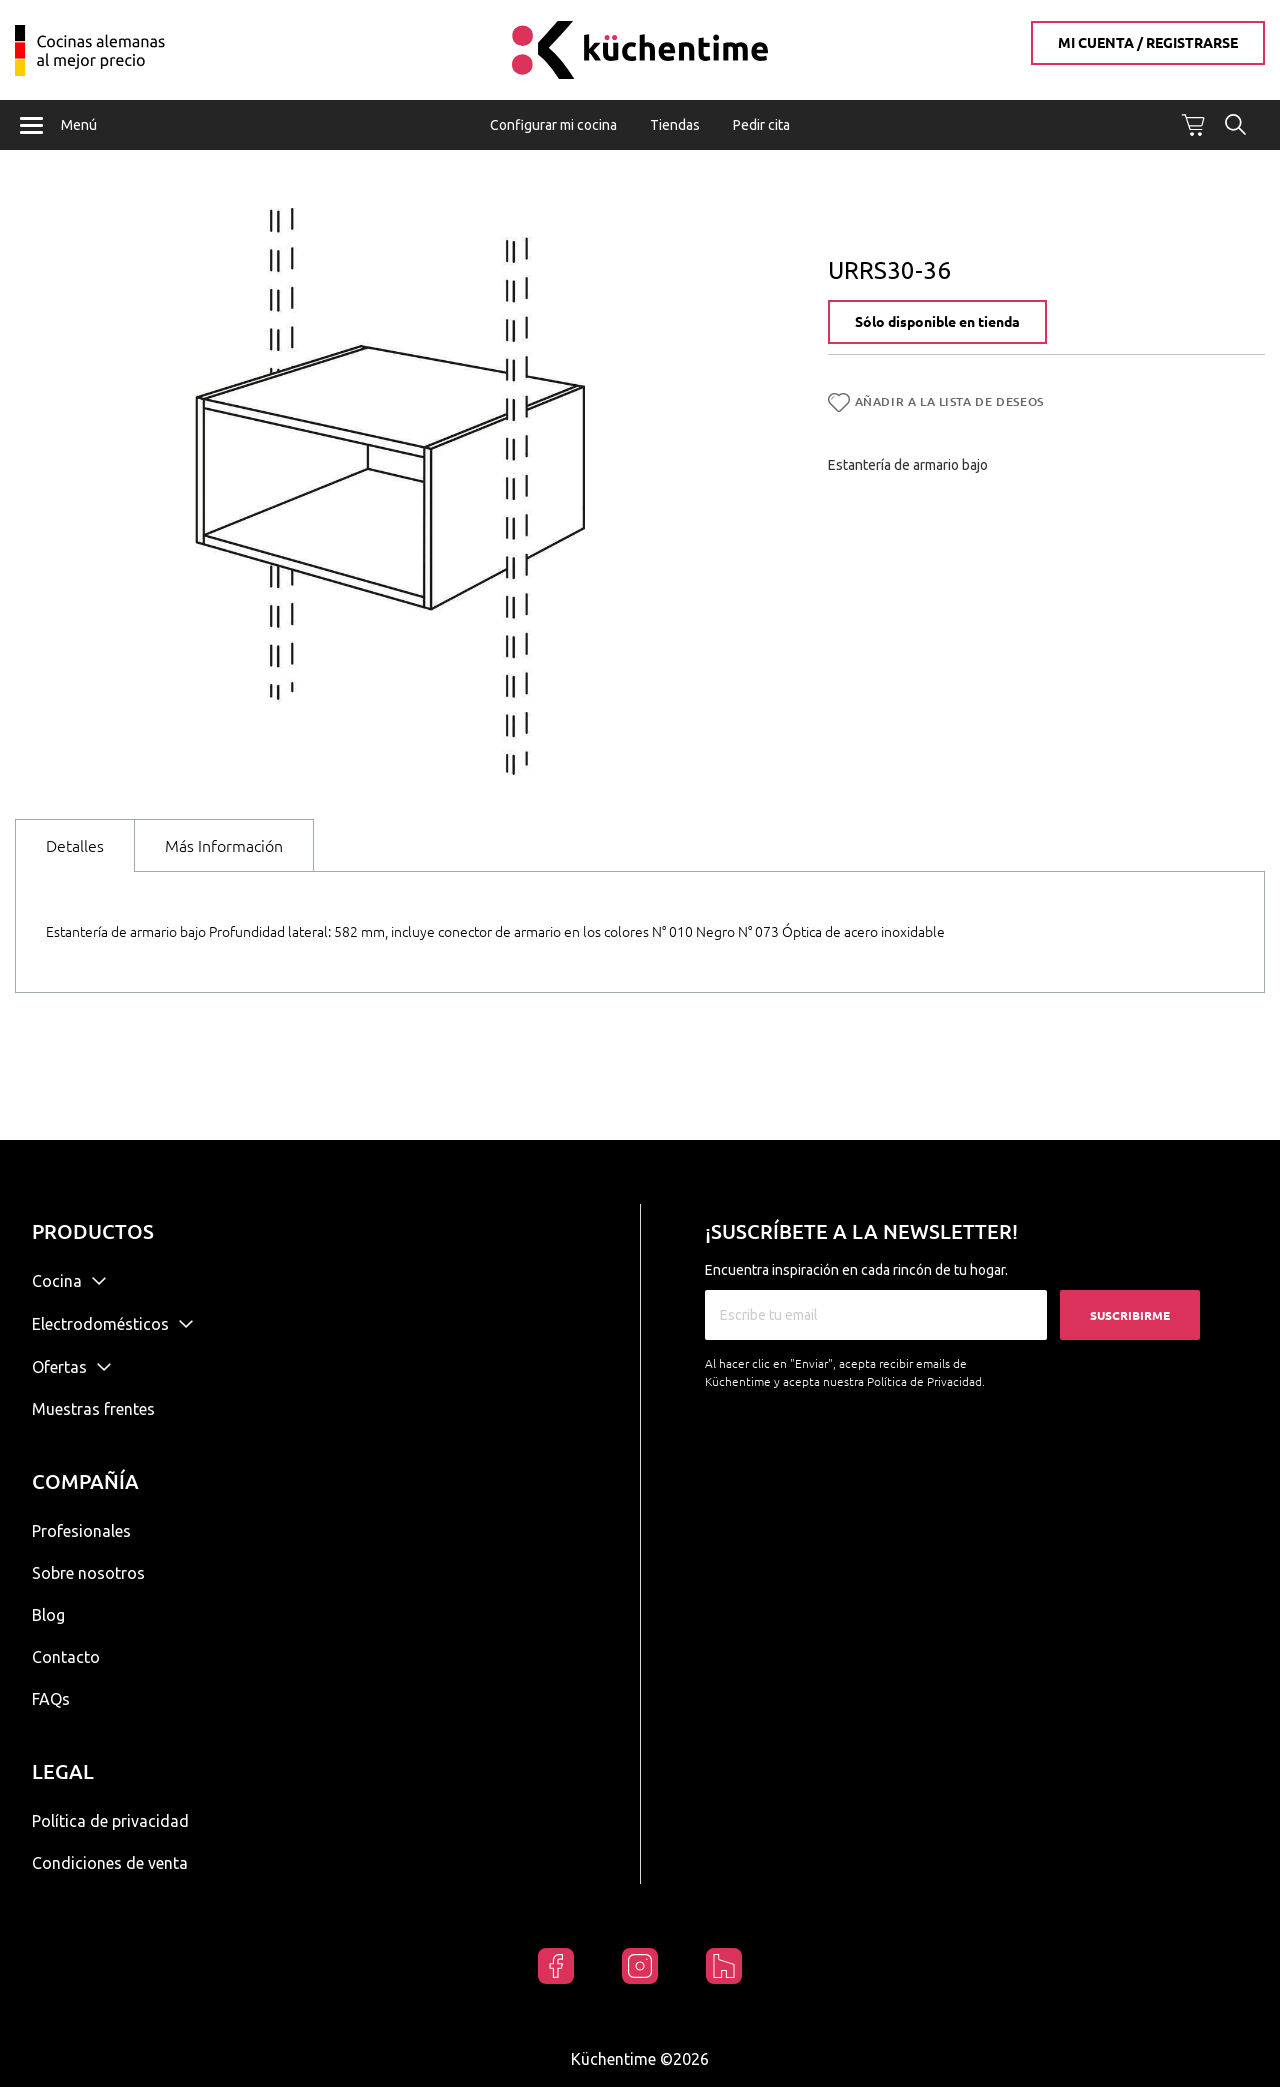 This screenshot has width=1280, height=2087. What do you see at coordinates (81, 1531) in the screenshot?
I see `Profesionales` at bounding box center [81, 1531].